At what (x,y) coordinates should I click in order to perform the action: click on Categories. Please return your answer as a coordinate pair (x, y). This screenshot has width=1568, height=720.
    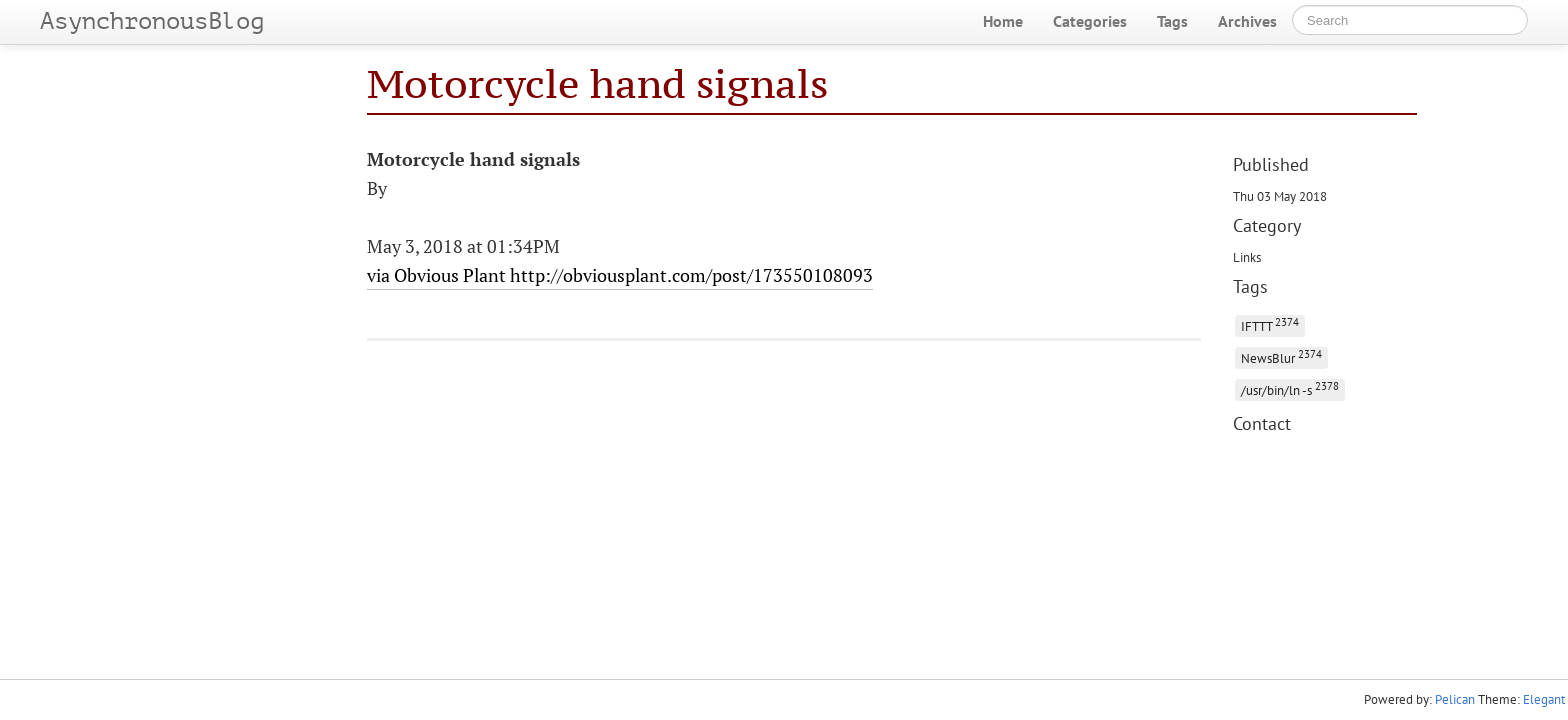
    Looking at the image, I should click on (1090, 21).